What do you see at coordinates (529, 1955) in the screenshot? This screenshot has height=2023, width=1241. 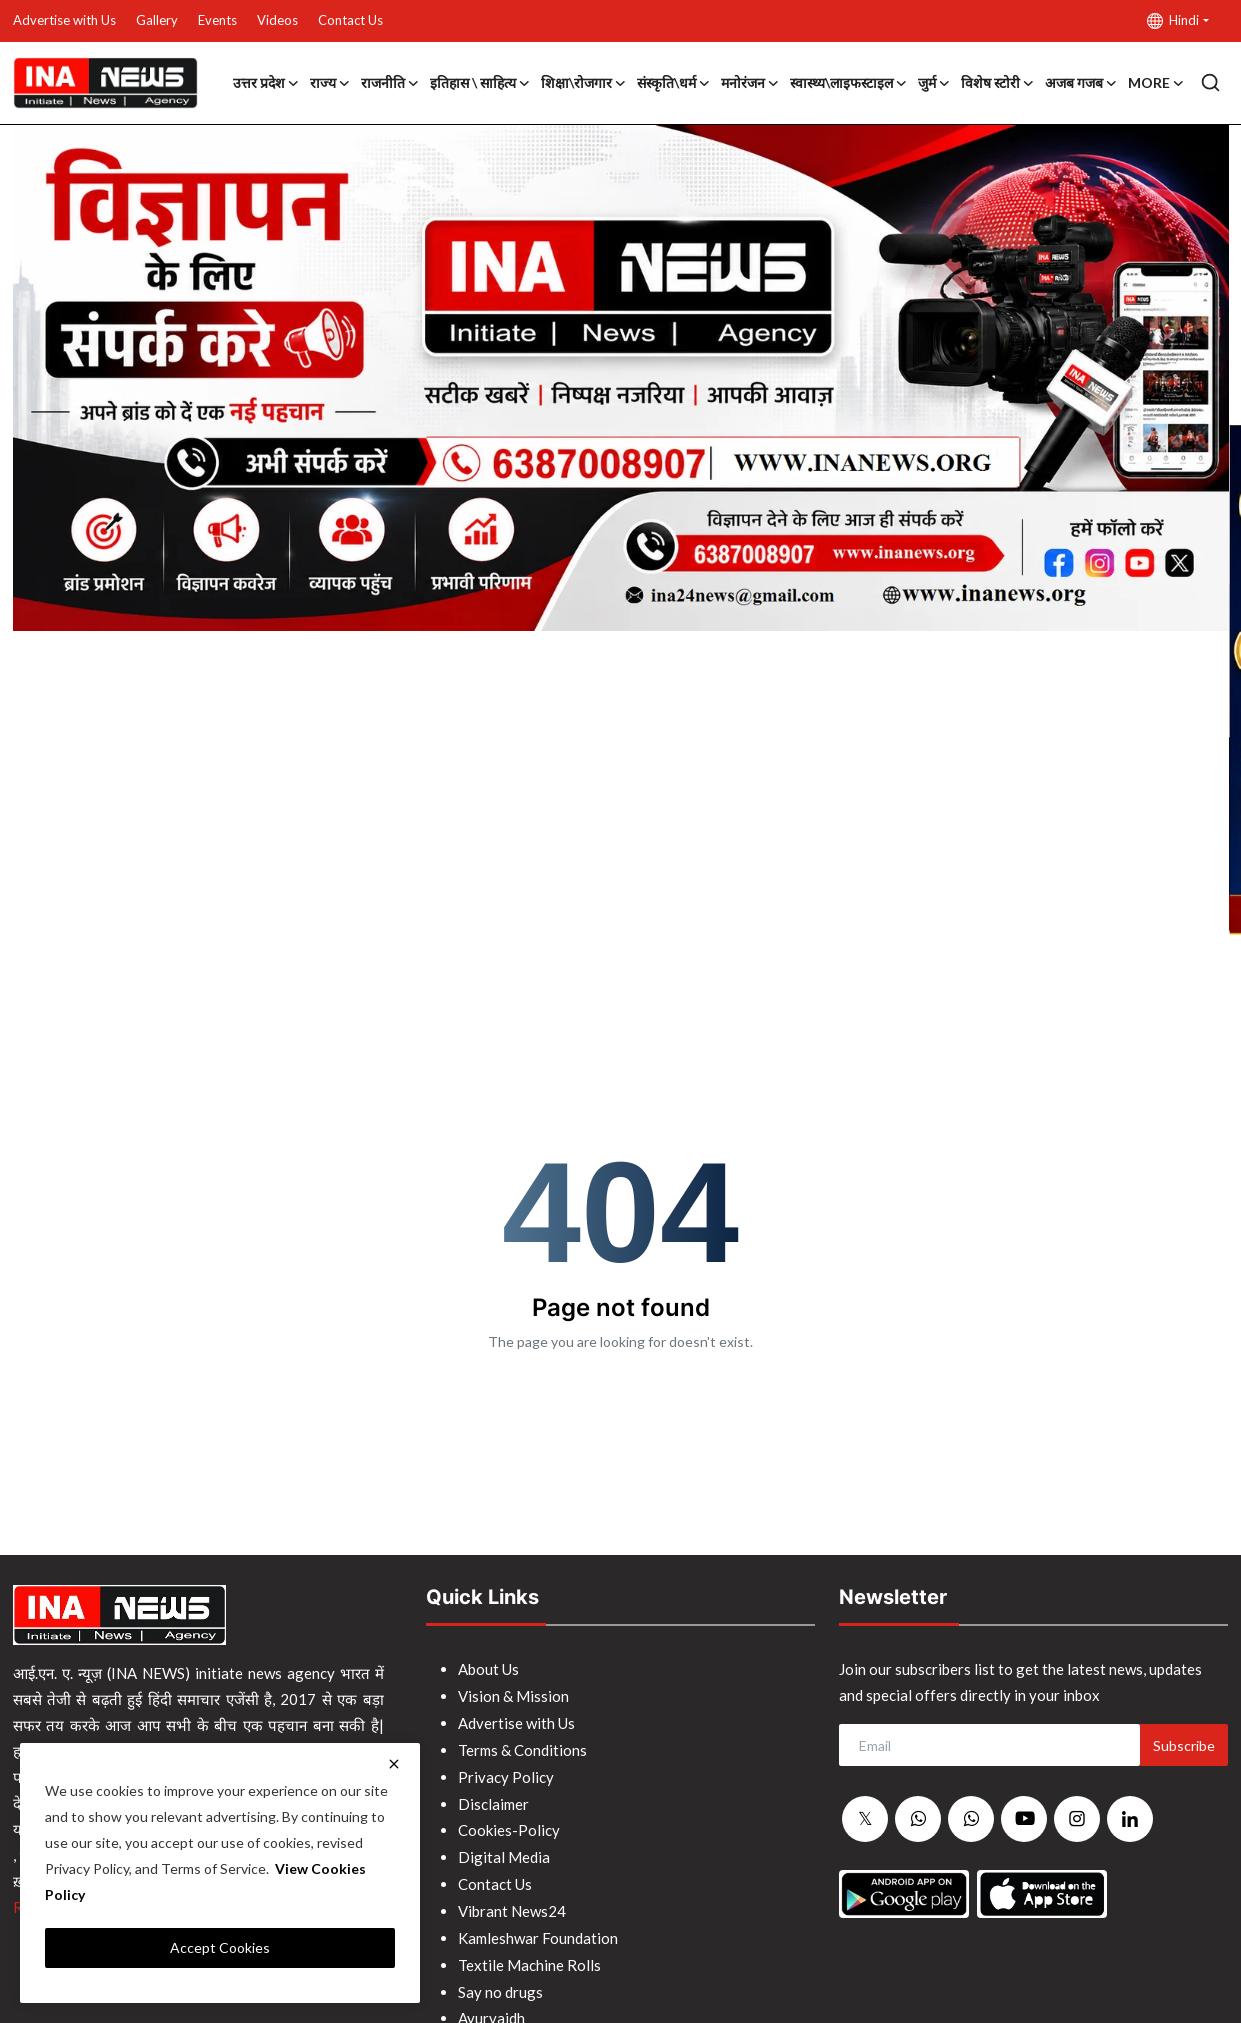 I see `Textile Machine Rolls` at bounding box center [529, 1955].